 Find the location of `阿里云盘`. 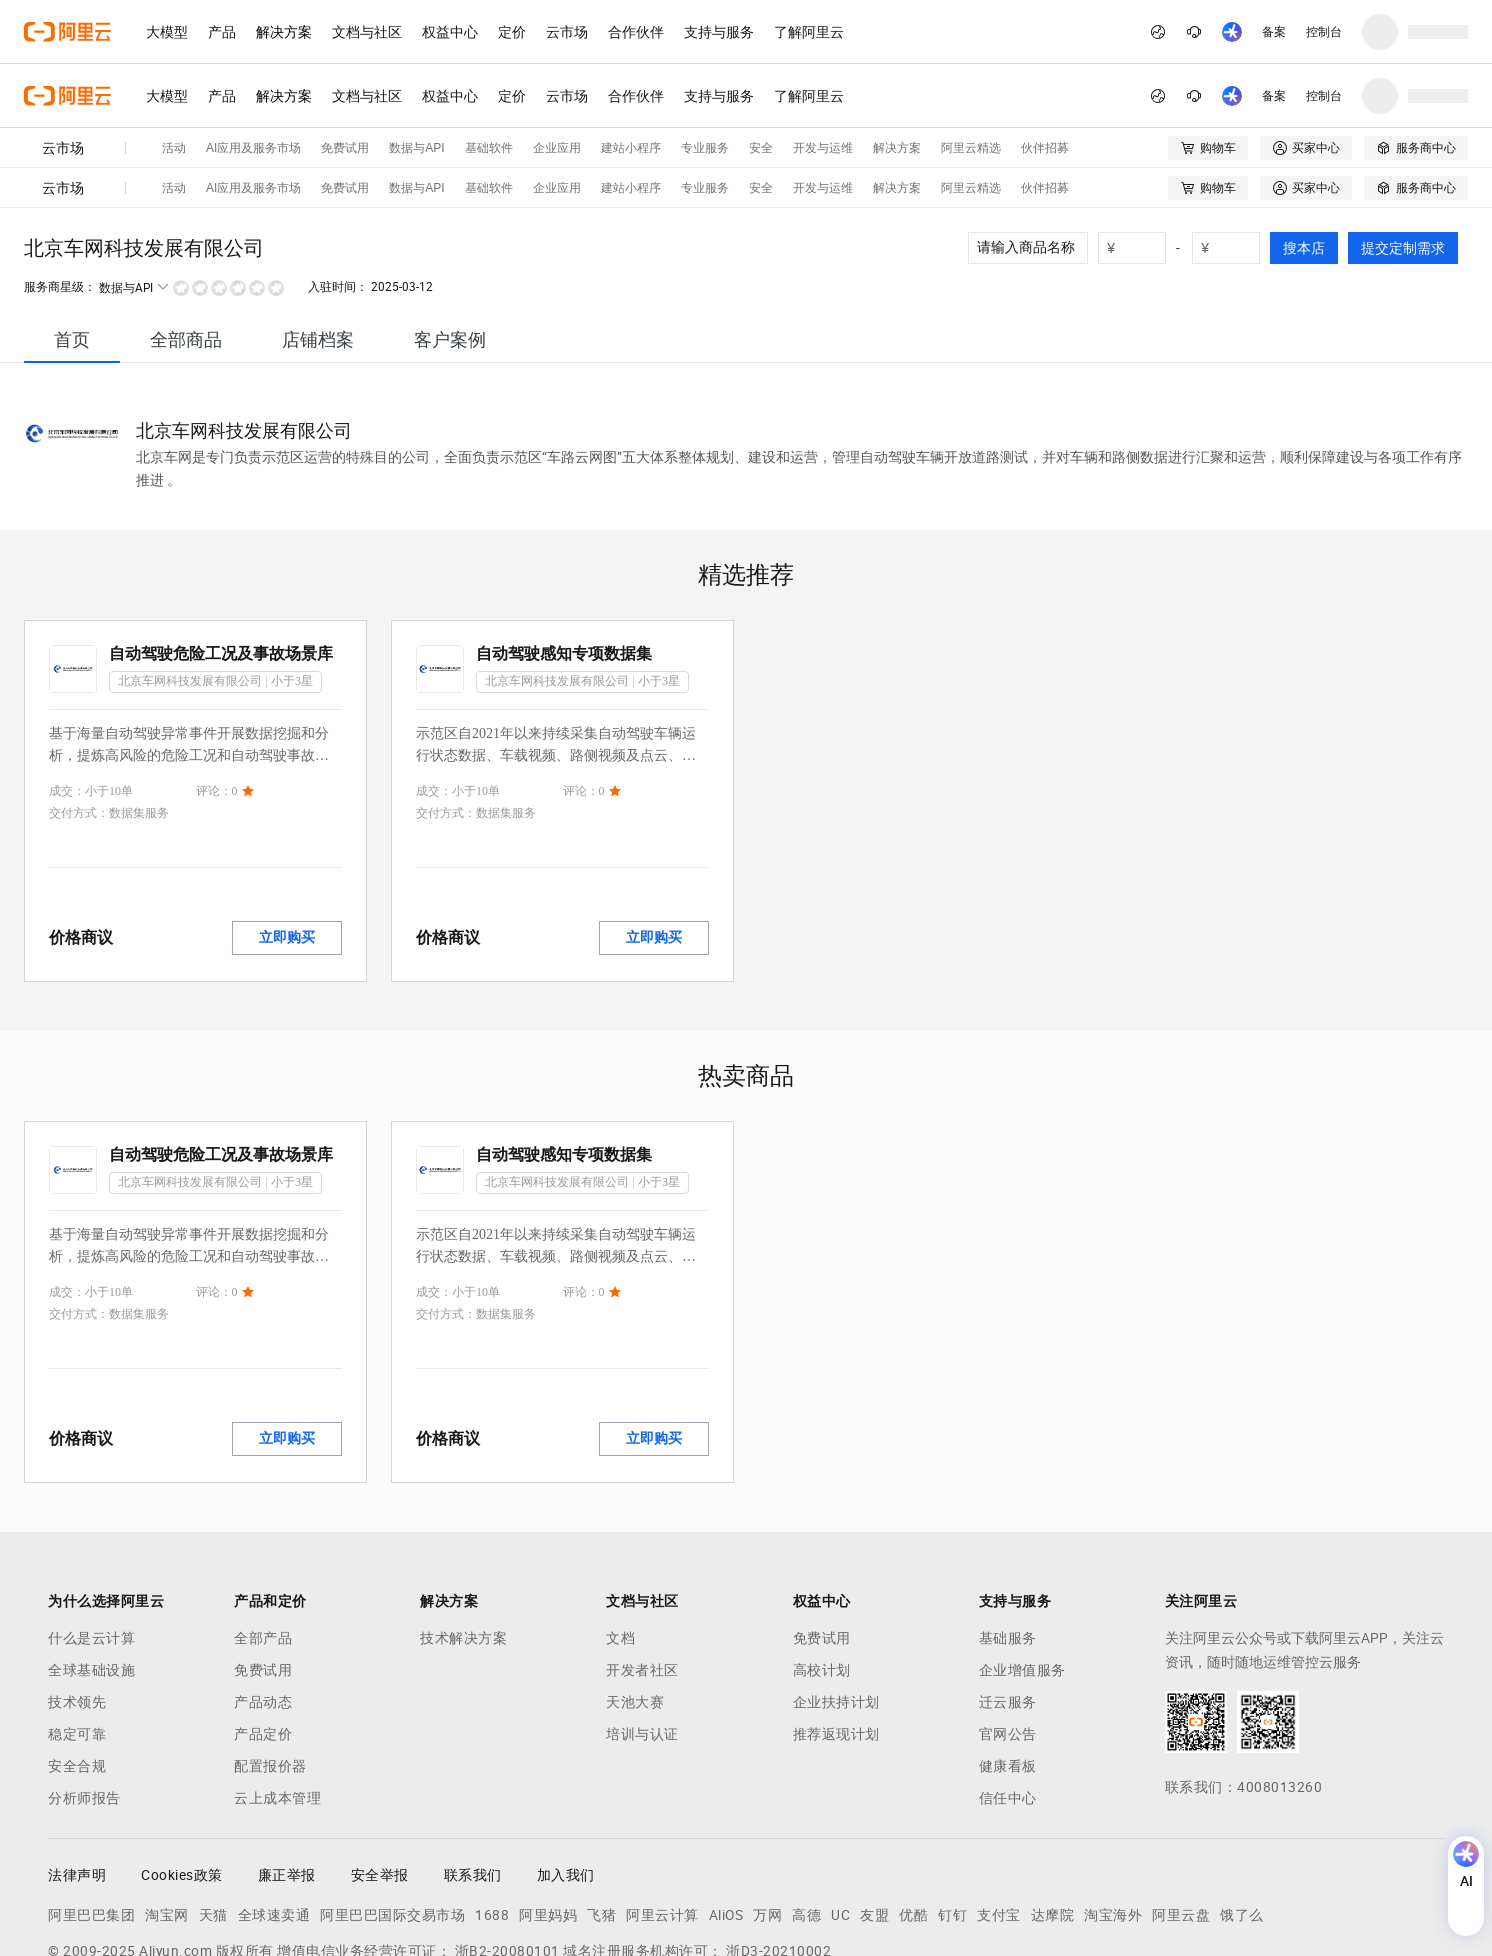

阿里云盘 is located at coordinates (1181, 1811).